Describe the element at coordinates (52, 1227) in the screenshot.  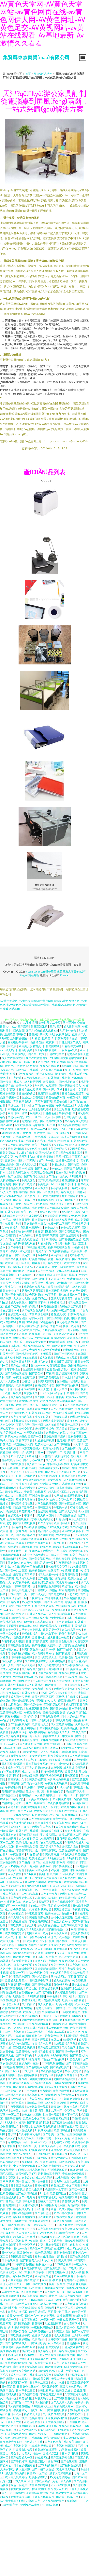
I see `欧美成人撸` at that location.